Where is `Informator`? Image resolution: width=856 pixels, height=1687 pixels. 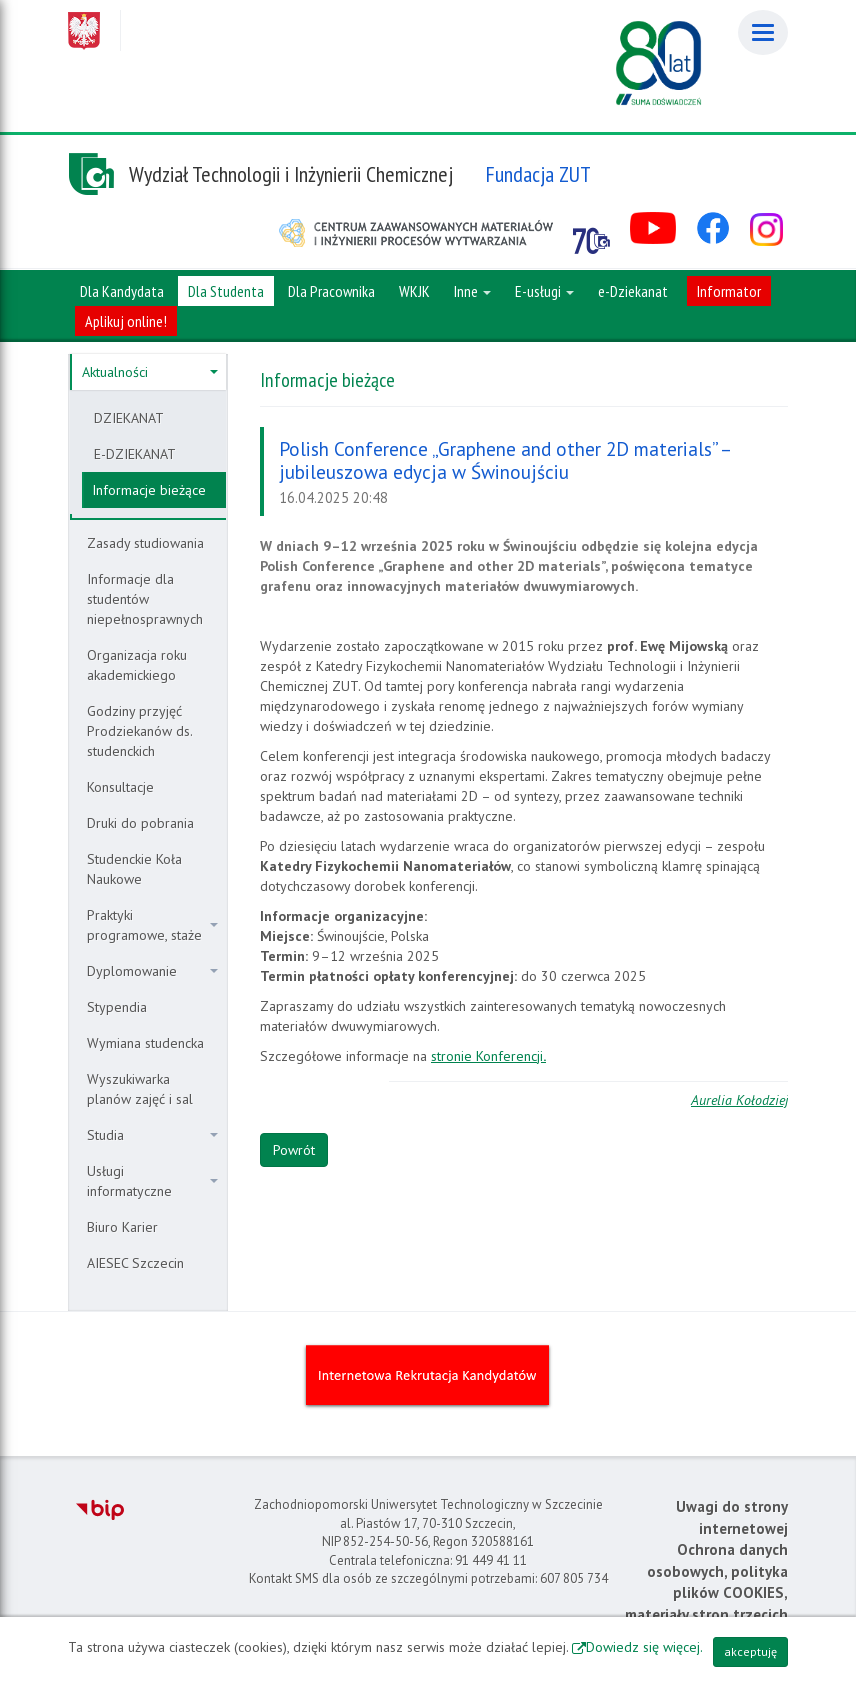
Informator is located at coordinates (729, 291).